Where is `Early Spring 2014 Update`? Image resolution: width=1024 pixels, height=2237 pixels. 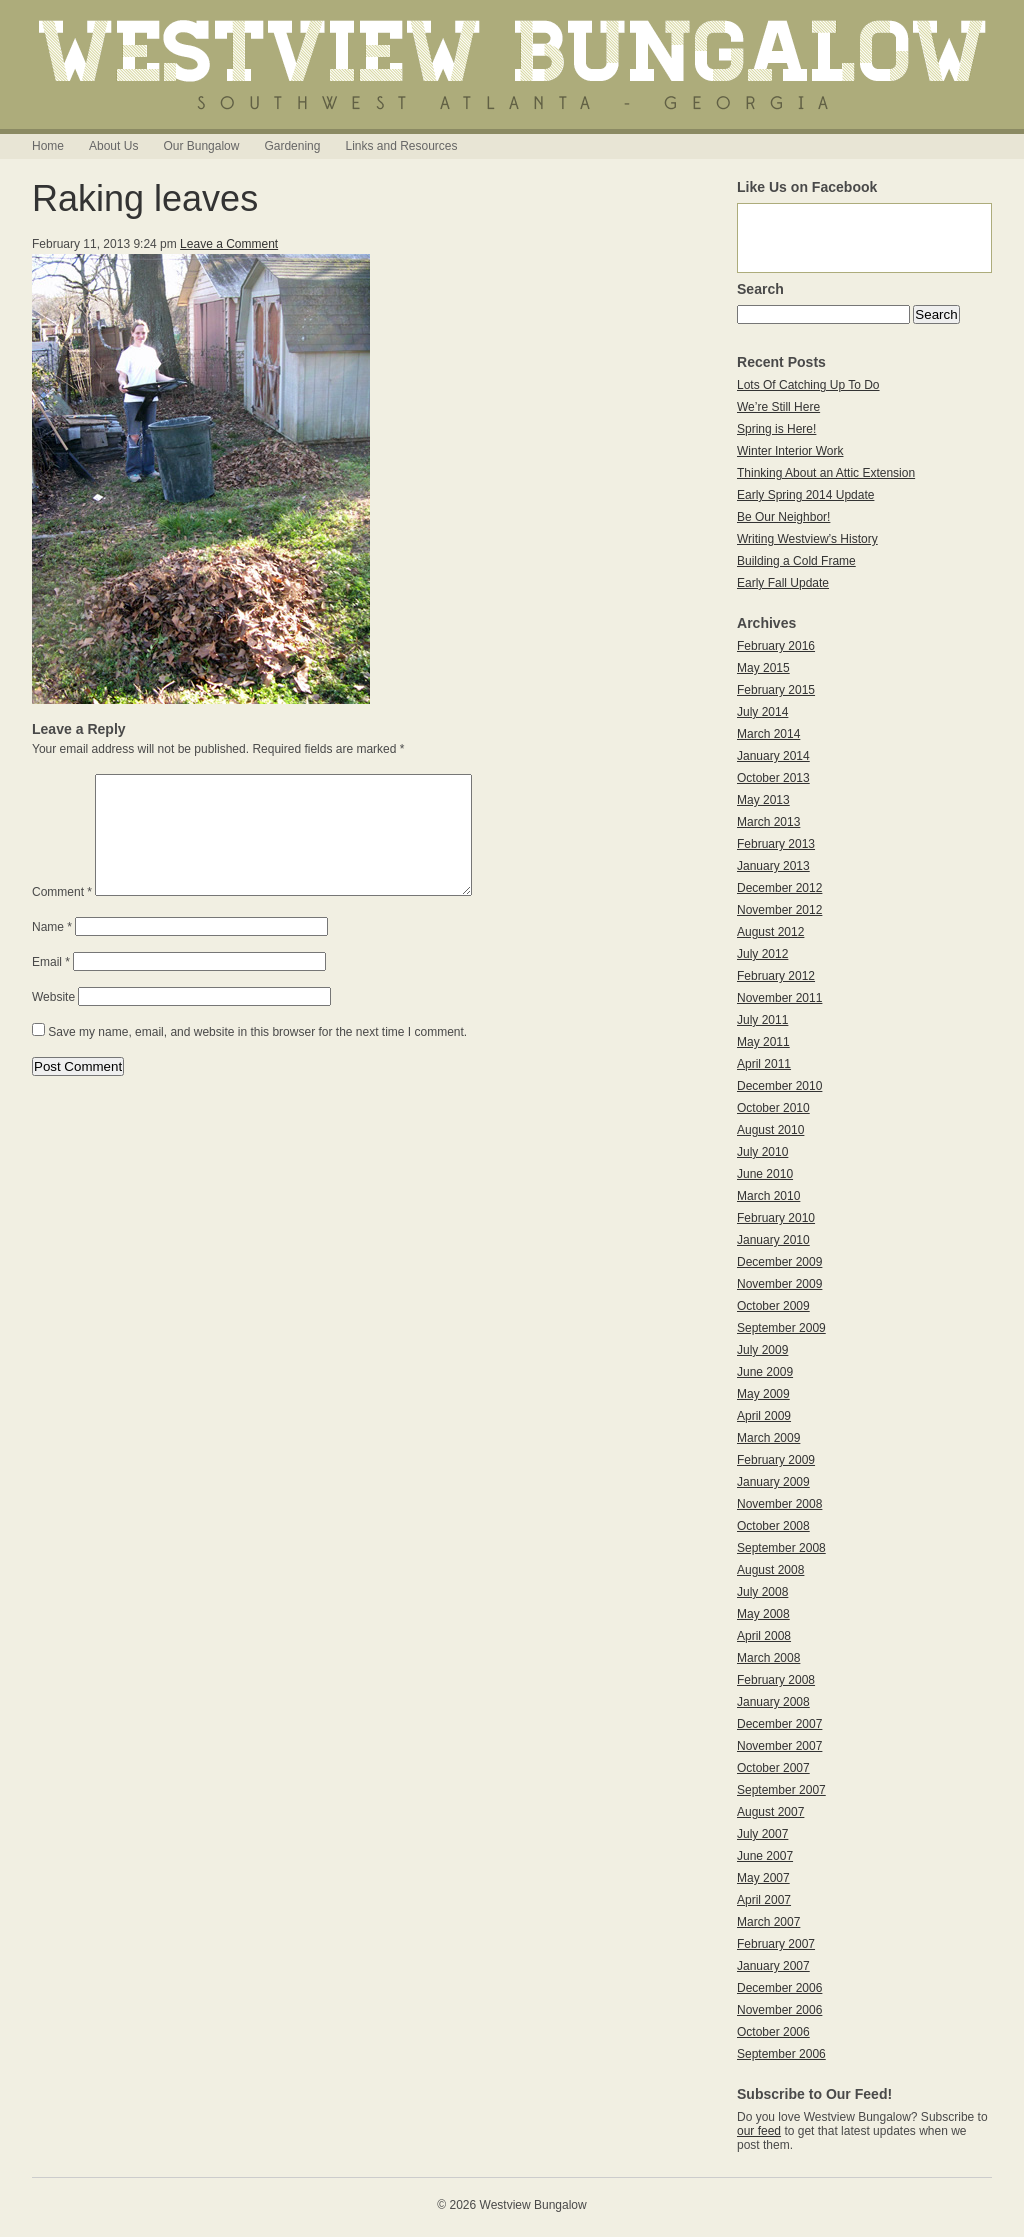 Early Spring 2014 Update is located at coordinates (805, 495).